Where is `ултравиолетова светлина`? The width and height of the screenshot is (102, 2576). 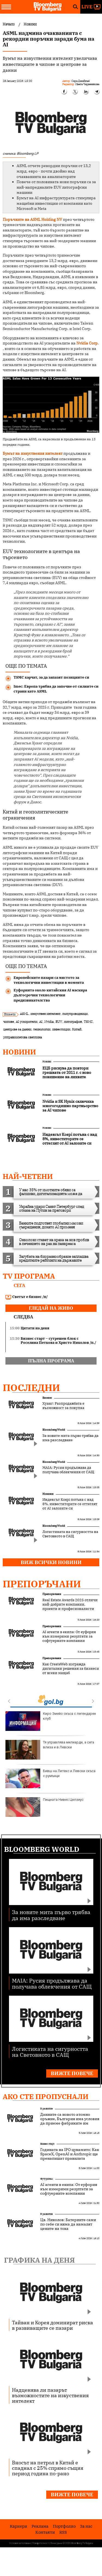 ултравиолетова светлина is located at coordinates (22, 1037).